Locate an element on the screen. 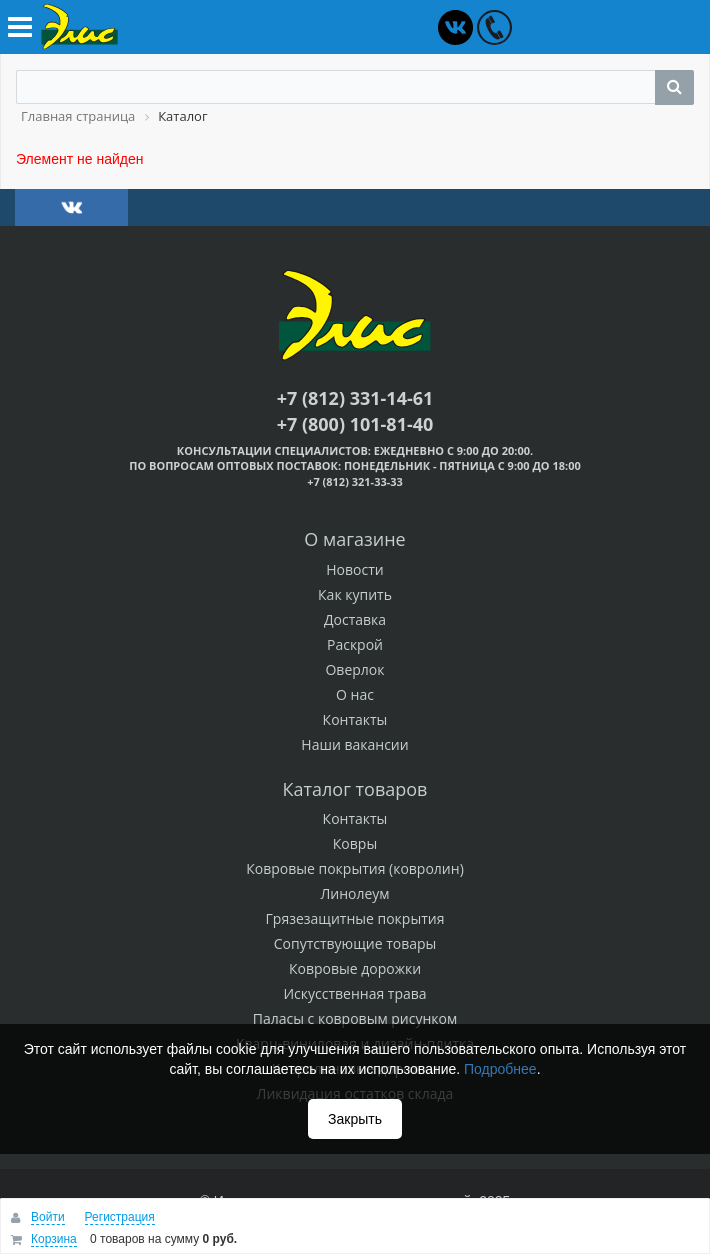  Раскрой is located at coordinates (355, 644).